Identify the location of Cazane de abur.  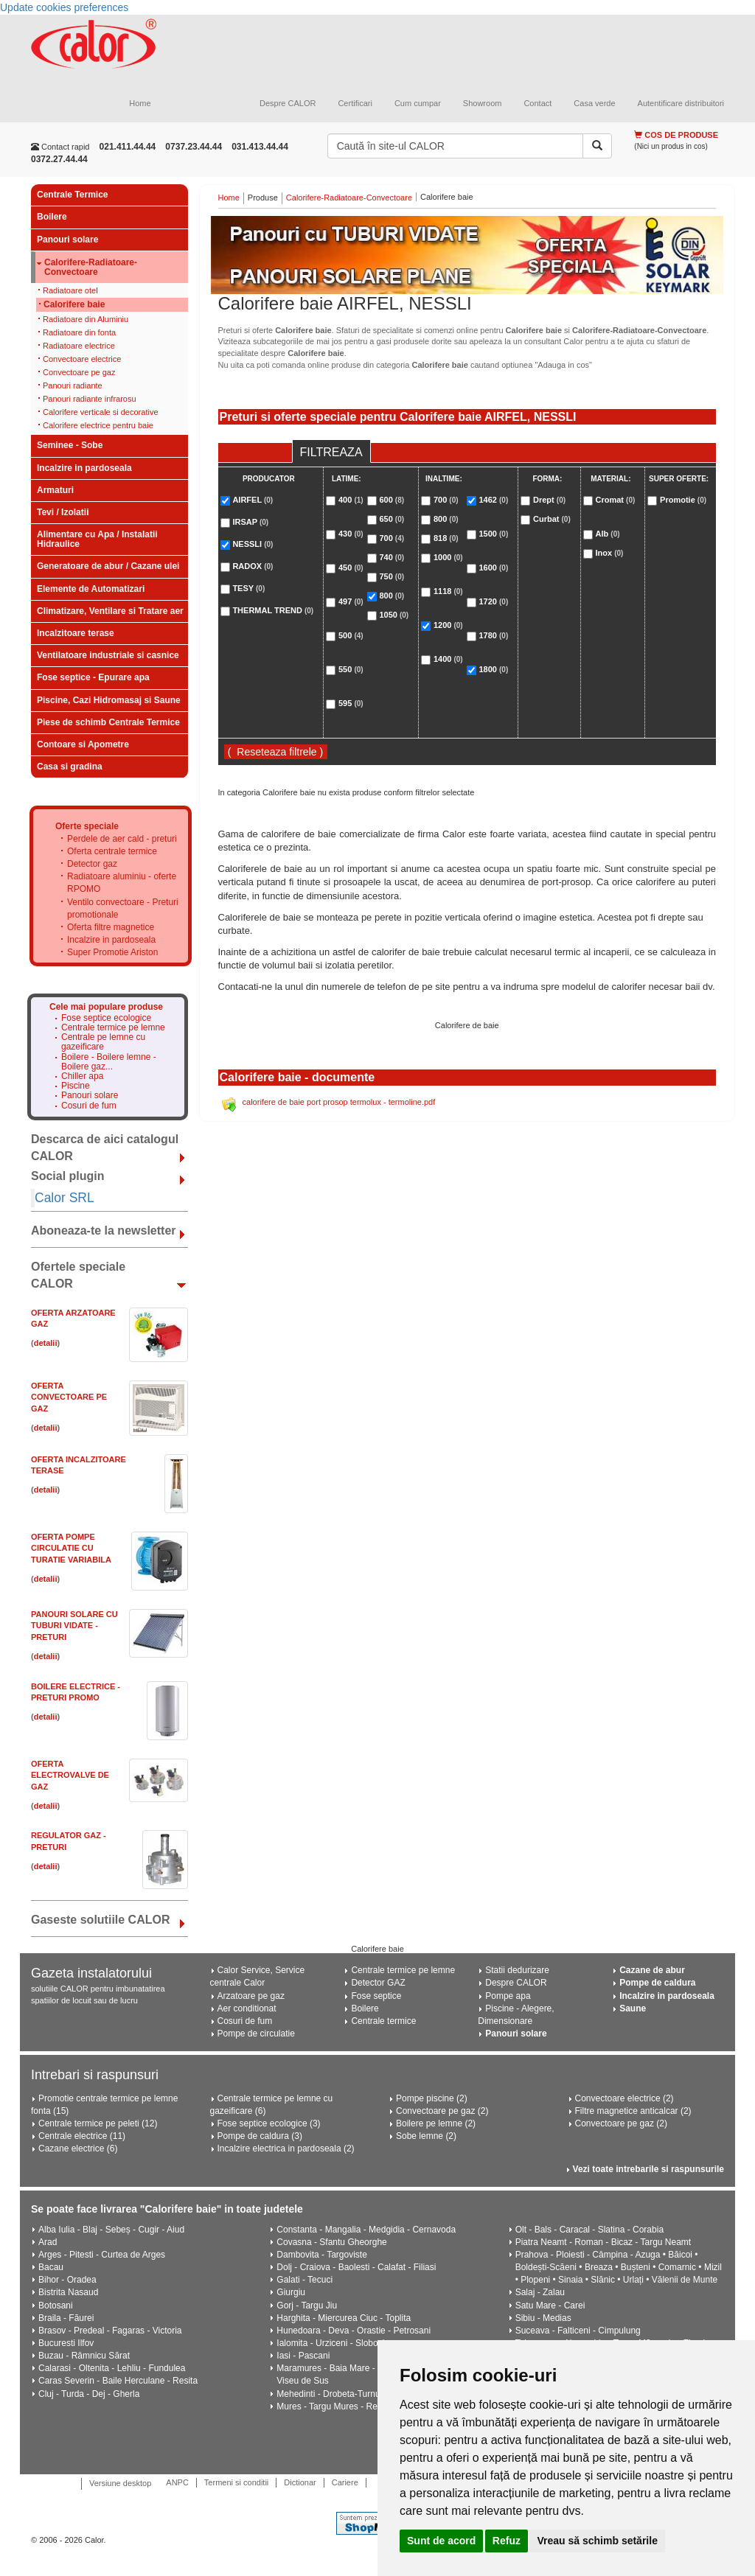
(652, 1970).